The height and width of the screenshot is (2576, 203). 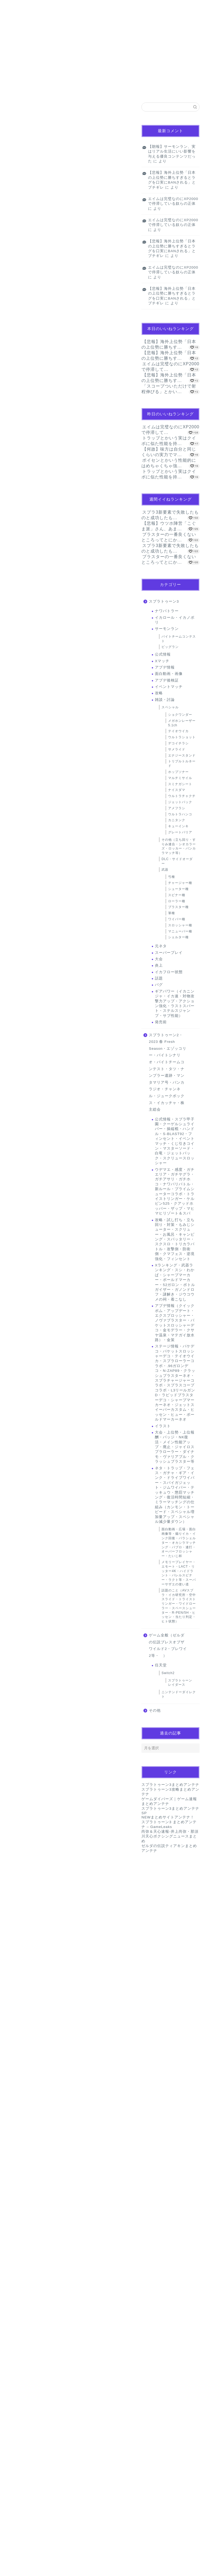 What do you see at coordinates (169, 687) in the screenshot?
I see `イベントマッチ` at bounding box center [169, 687].